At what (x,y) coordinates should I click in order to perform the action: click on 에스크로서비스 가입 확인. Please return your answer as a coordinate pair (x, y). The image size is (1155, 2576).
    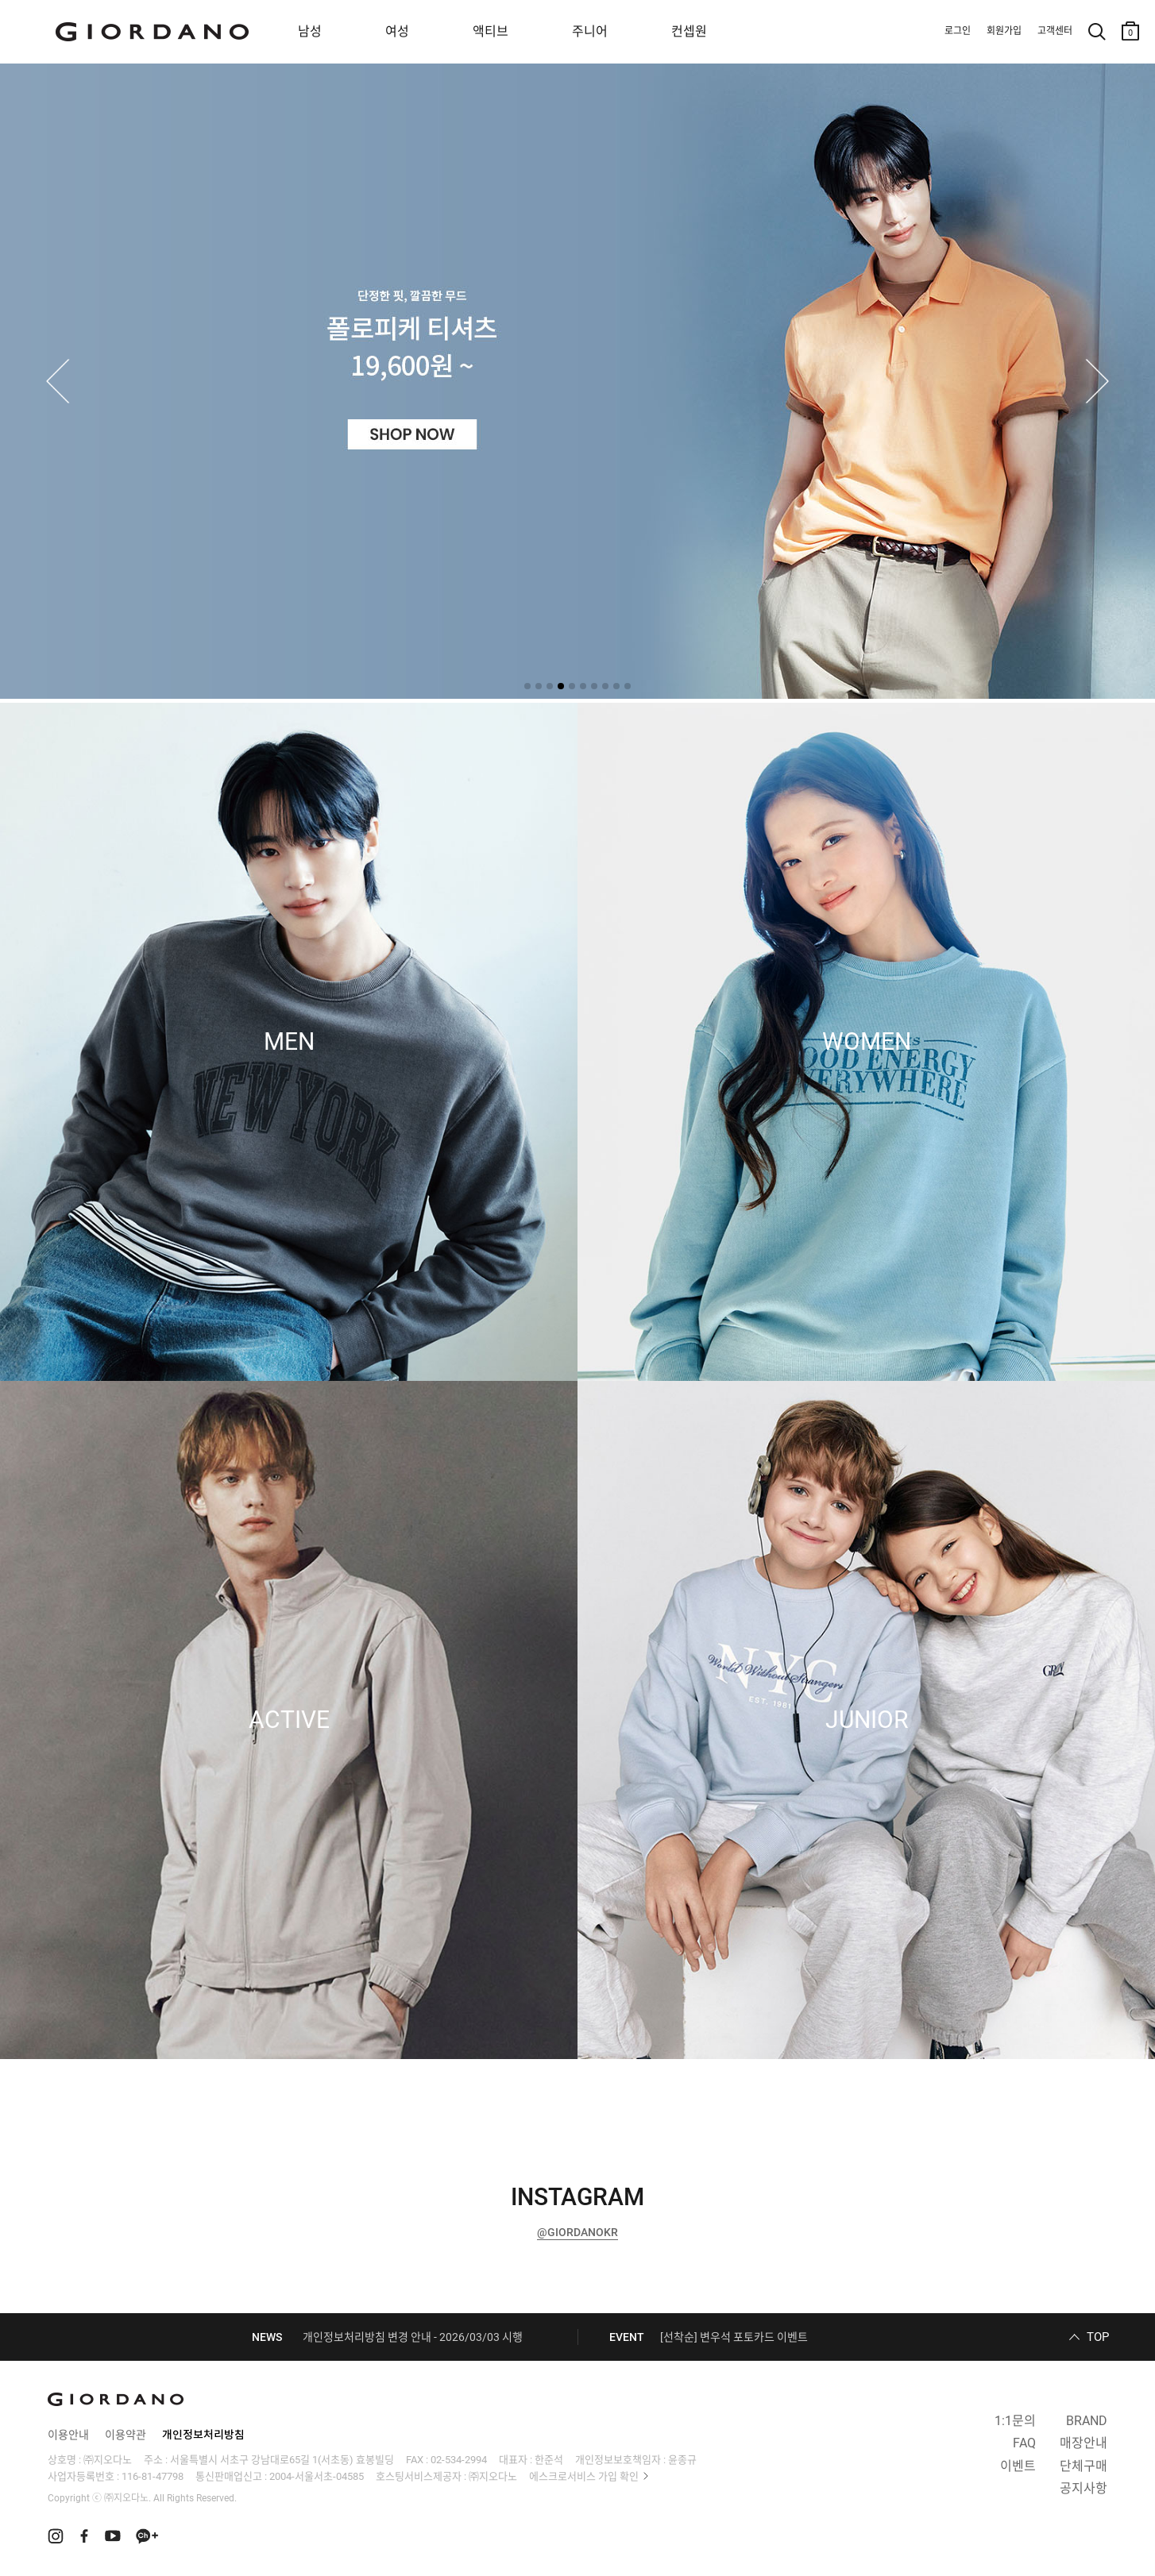
    Looking at the image, I should click on (584, 2476).